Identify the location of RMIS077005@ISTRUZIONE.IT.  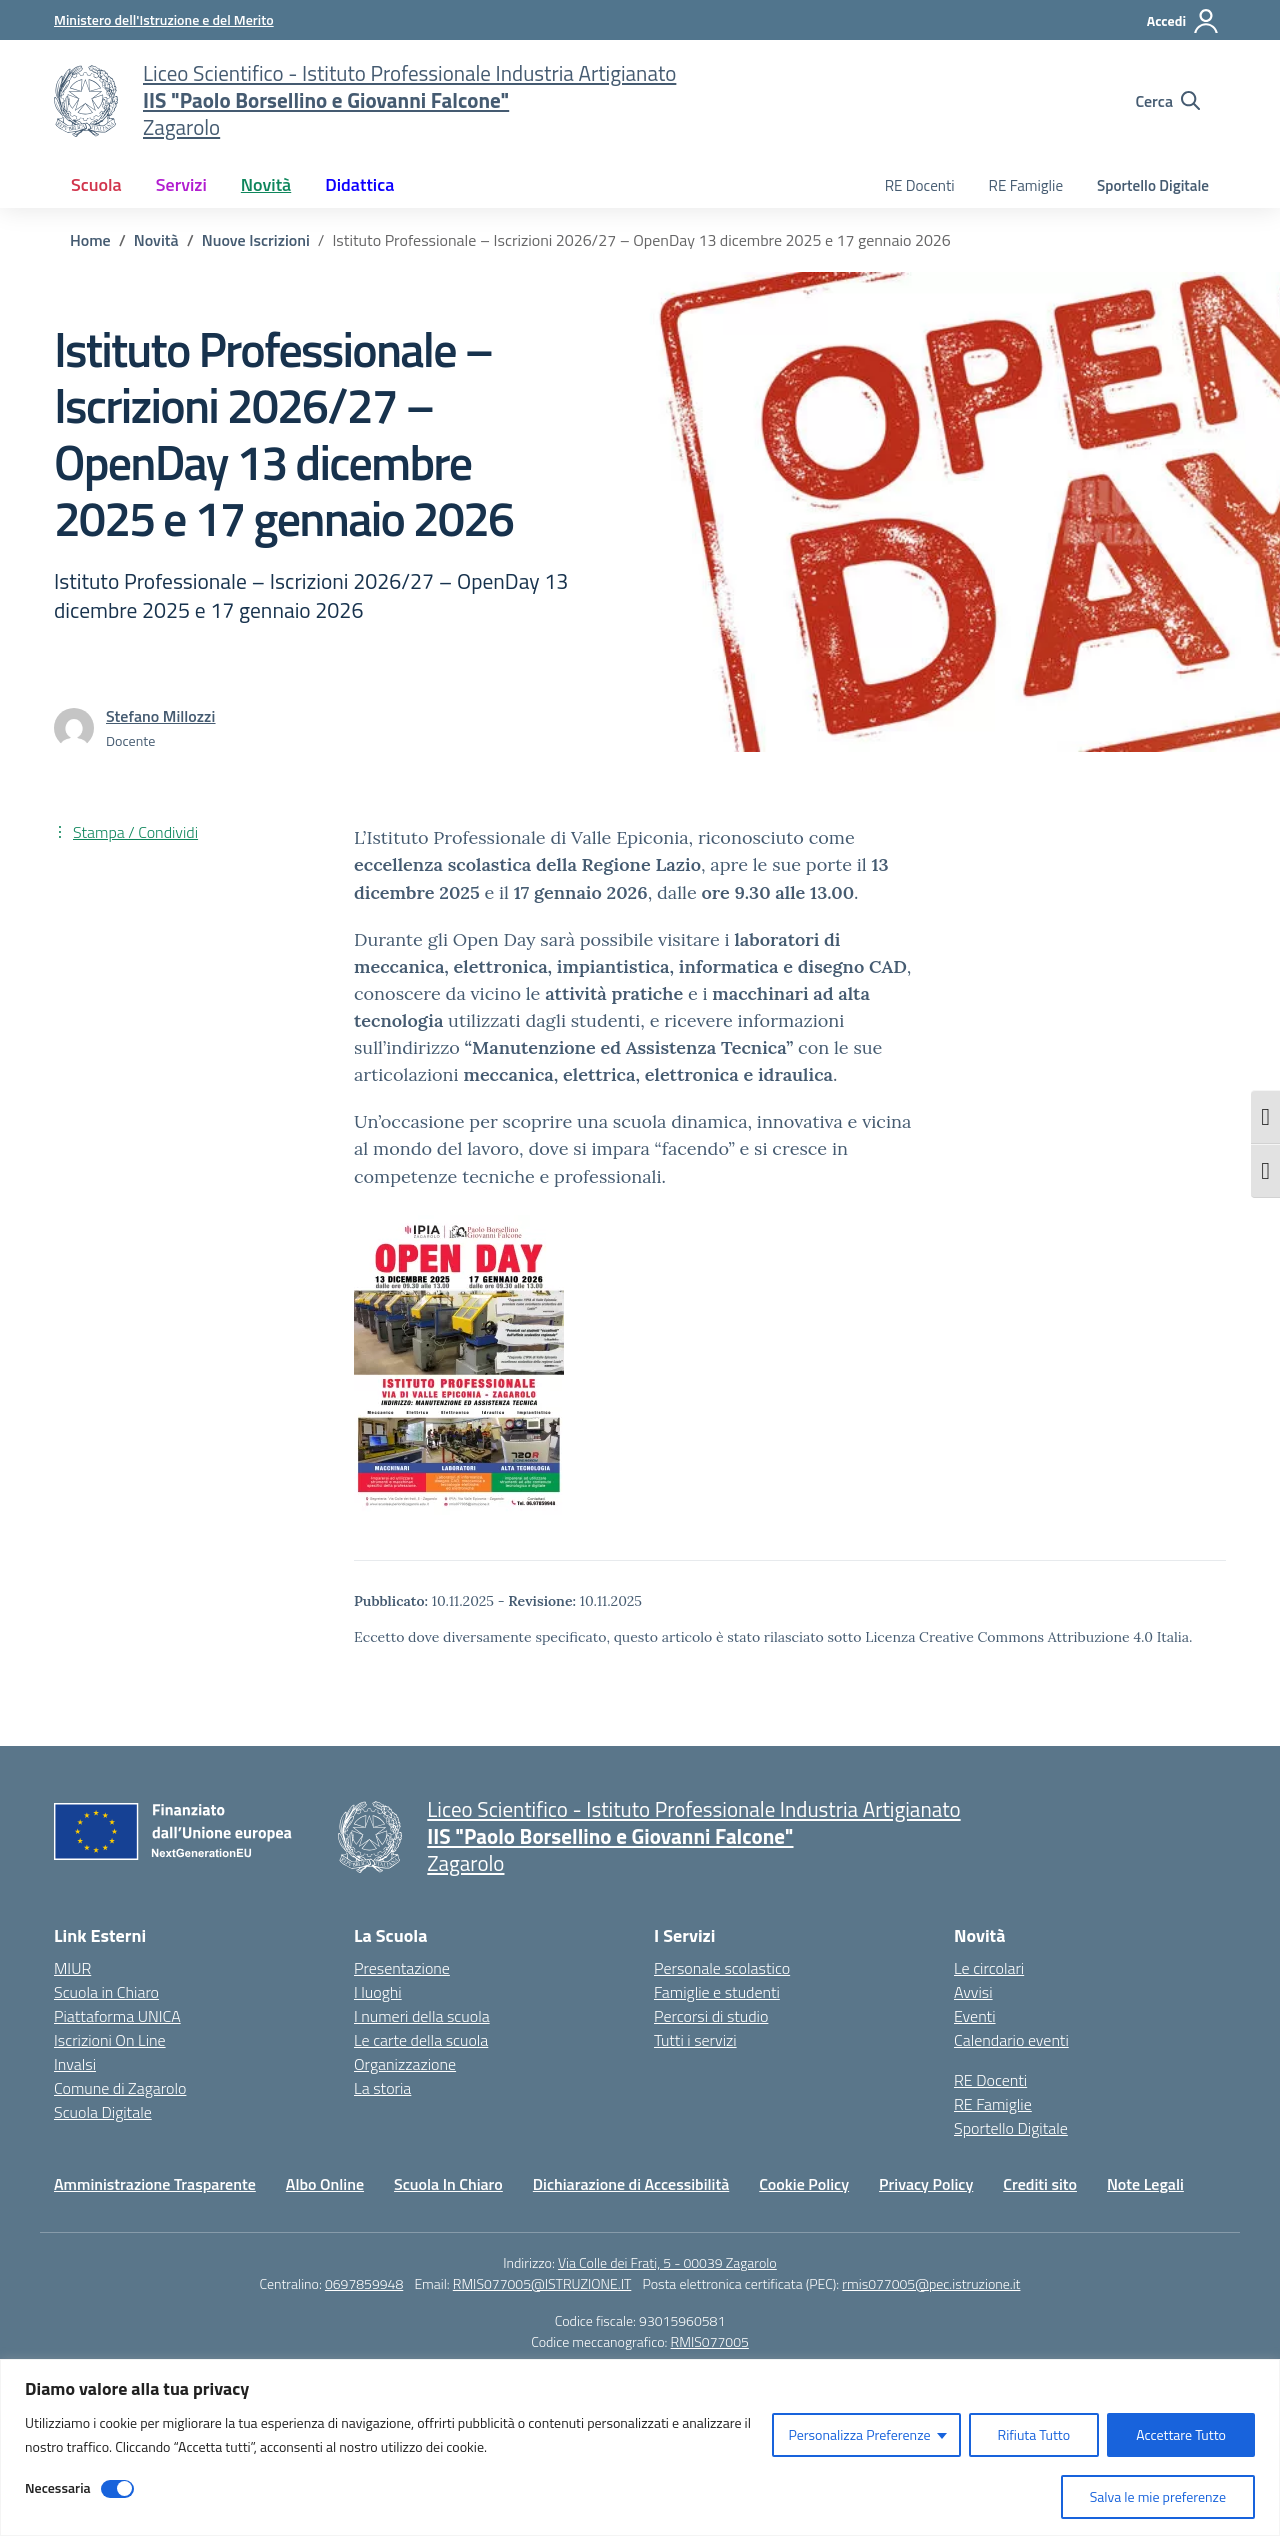
(542, 2283).